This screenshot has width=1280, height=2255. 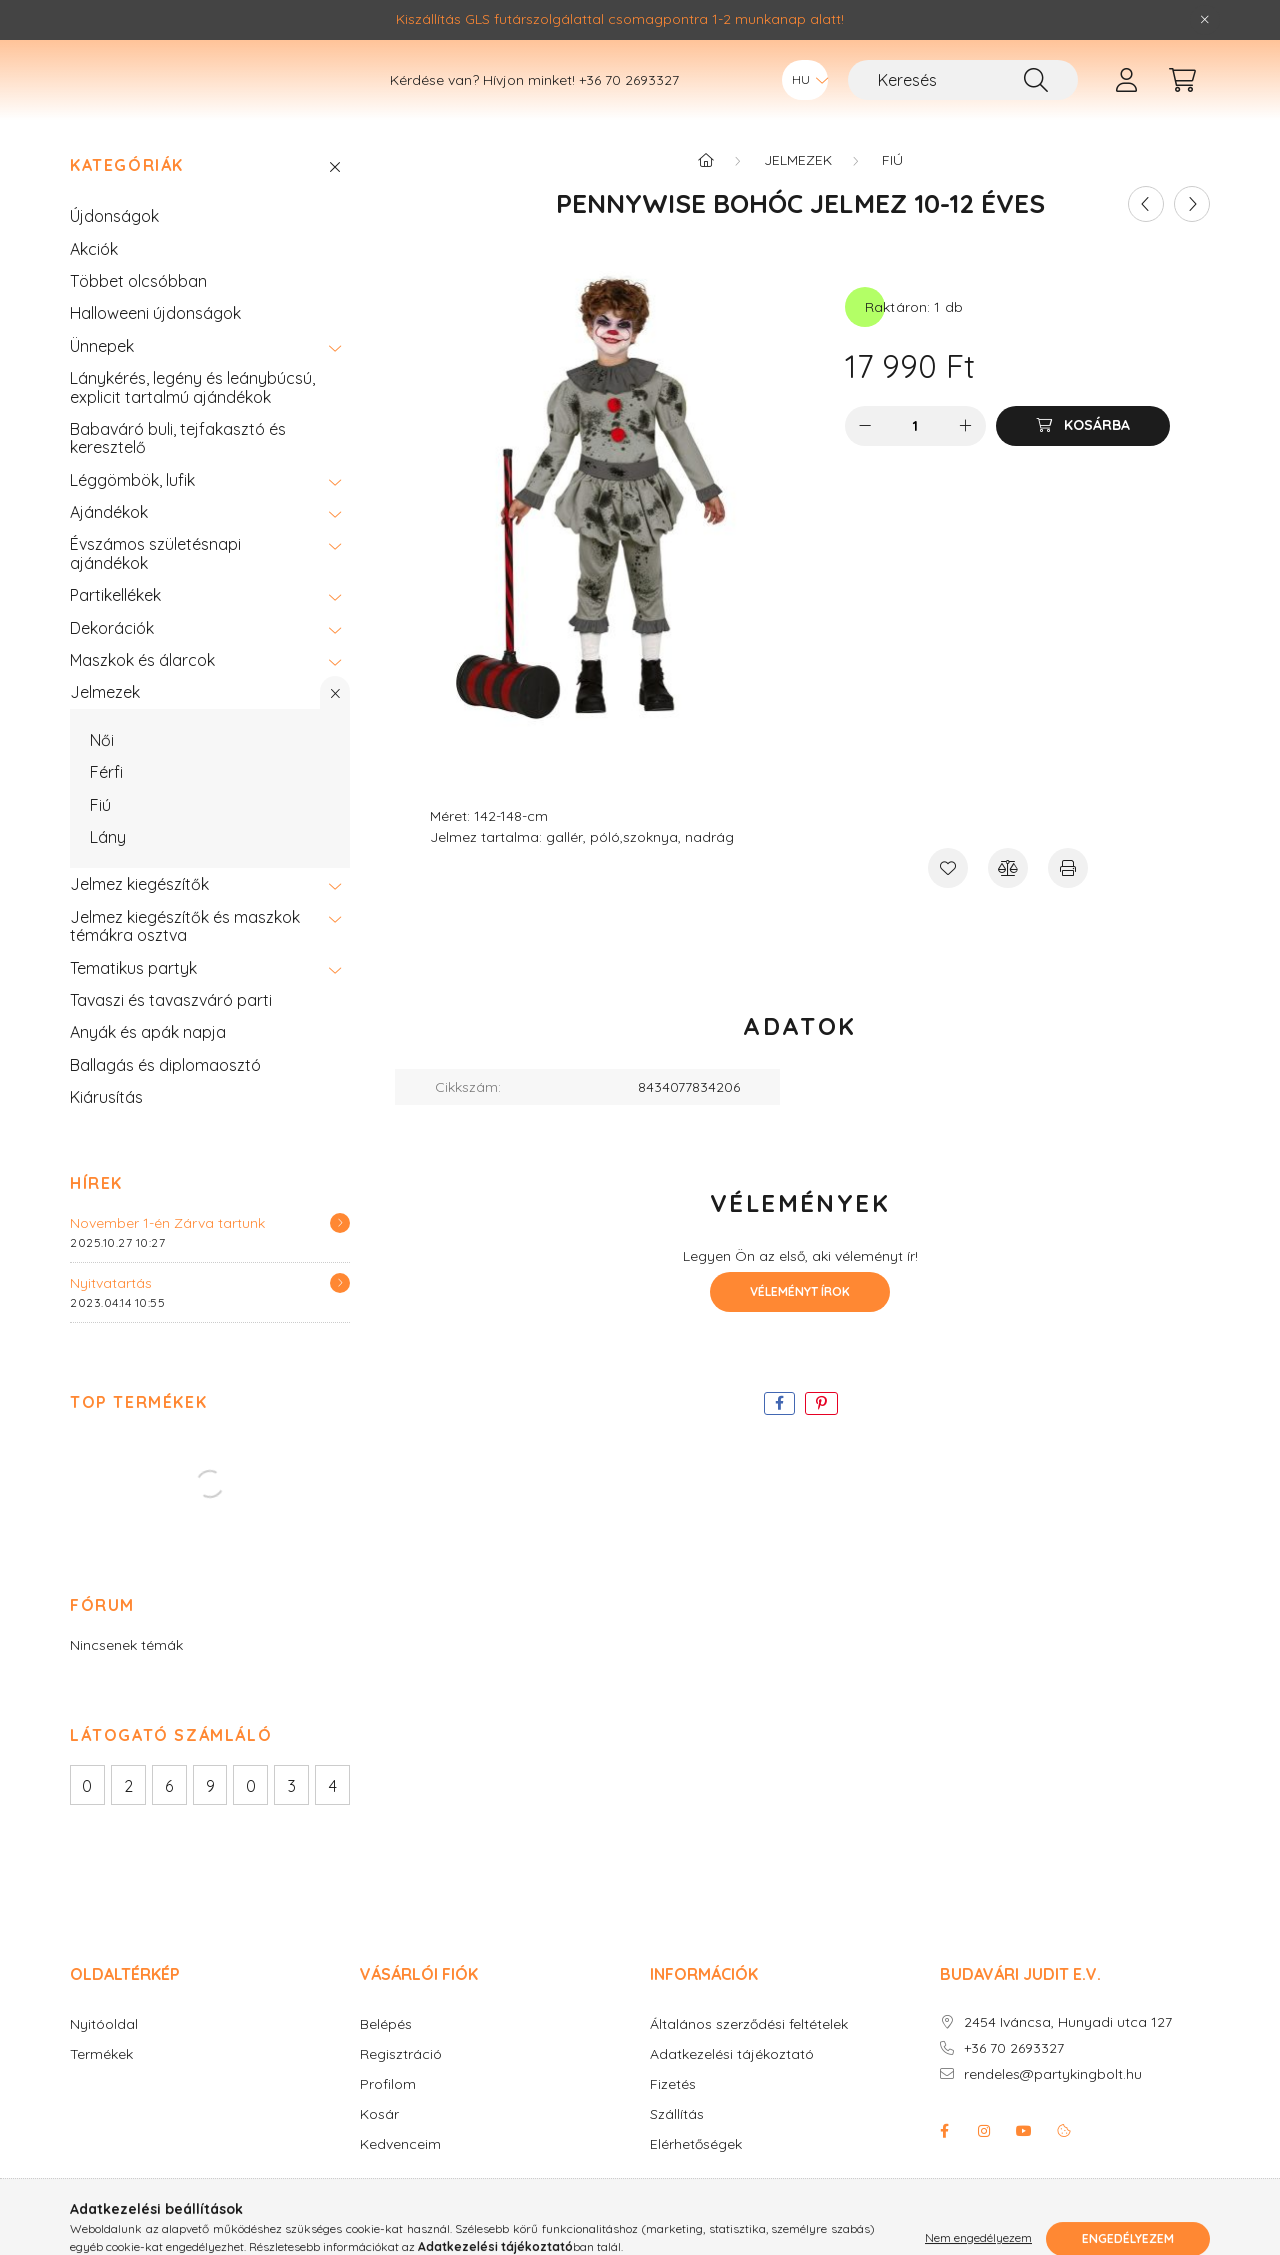 What do you see at coordinates (1024, 2161) in the screenshot?
I see `youtube` at bounding box center [1024, 2161].